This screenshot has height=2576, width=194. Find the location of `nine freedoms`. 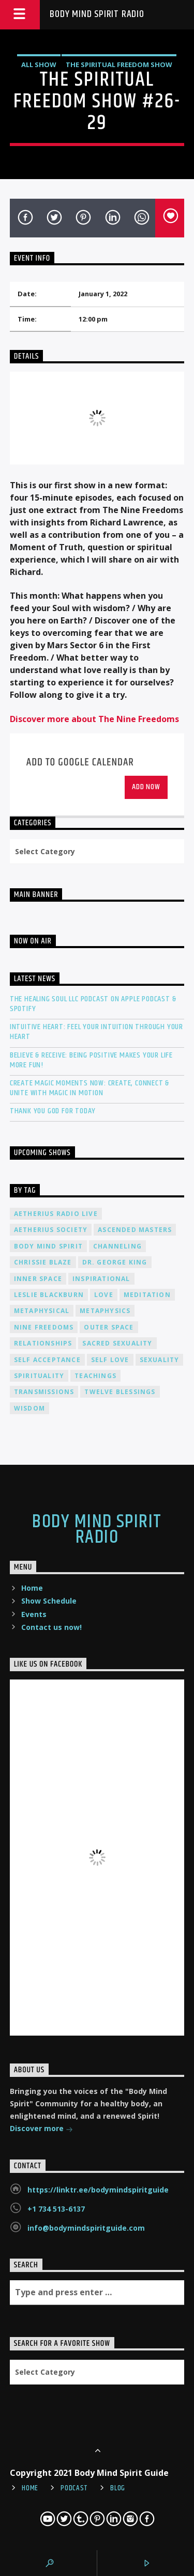

nine freedoms is located at coordinates (44, 1327).